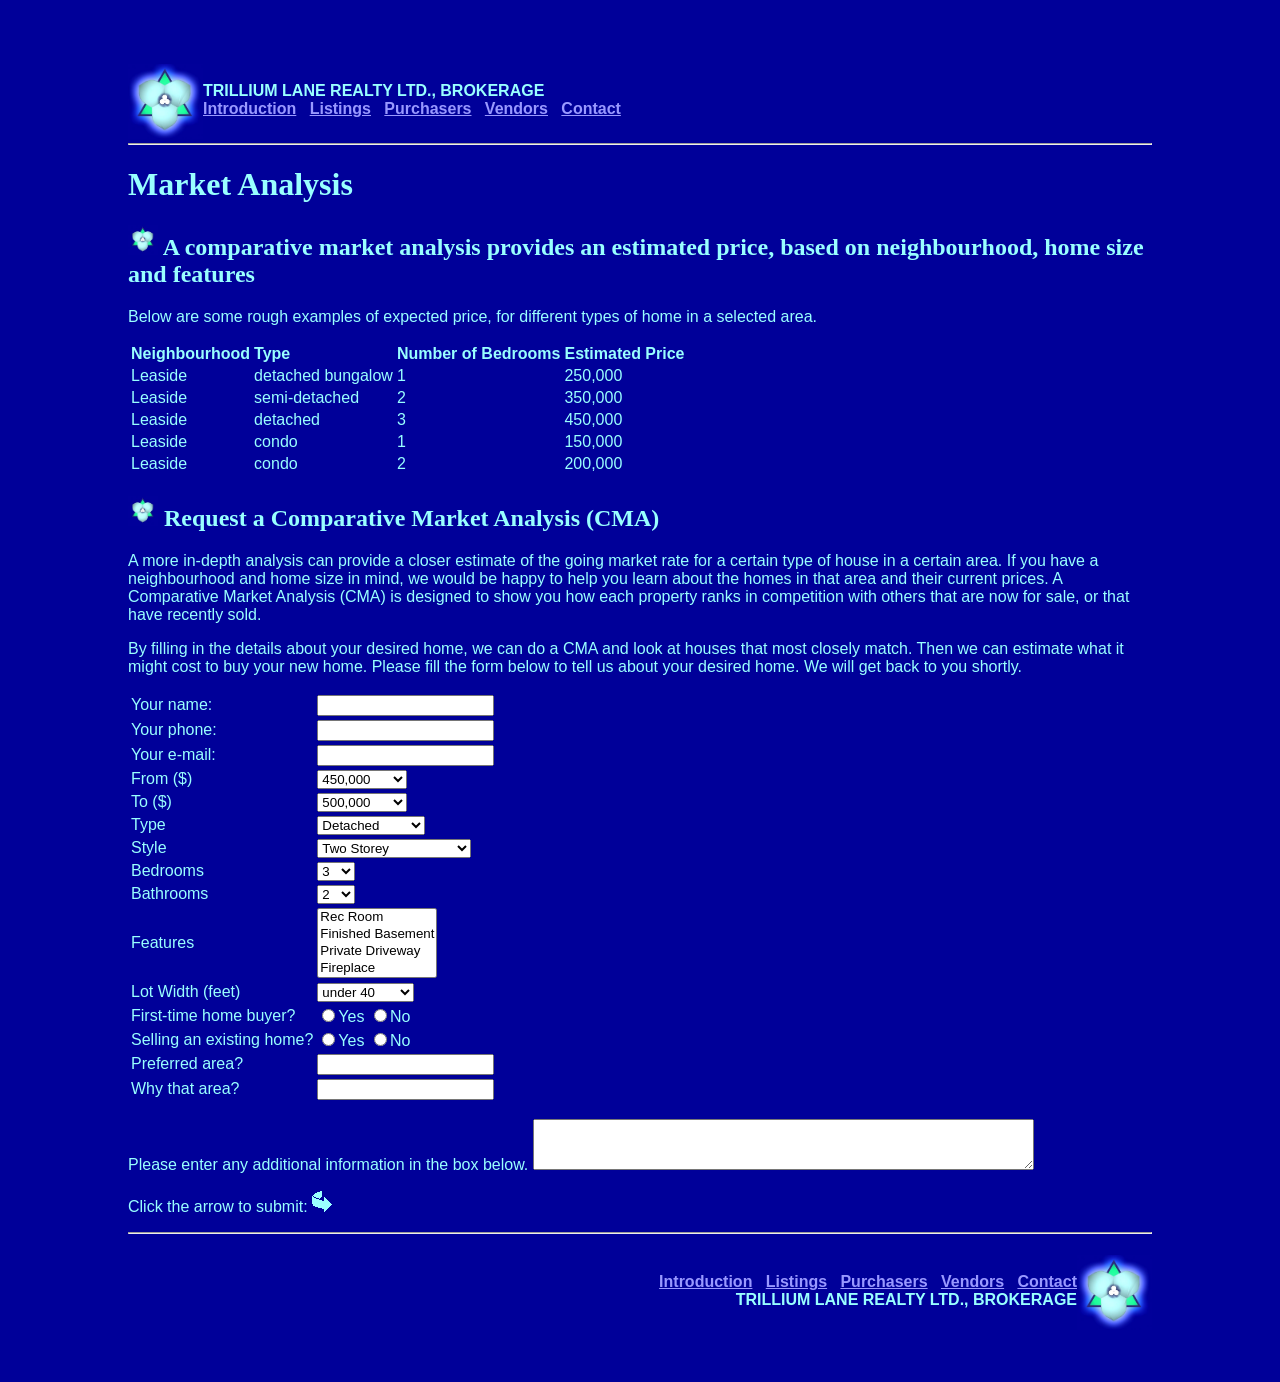  Describe the element at coordinates (377, 917) in the screenshot. I see `Rec Room` at that location.